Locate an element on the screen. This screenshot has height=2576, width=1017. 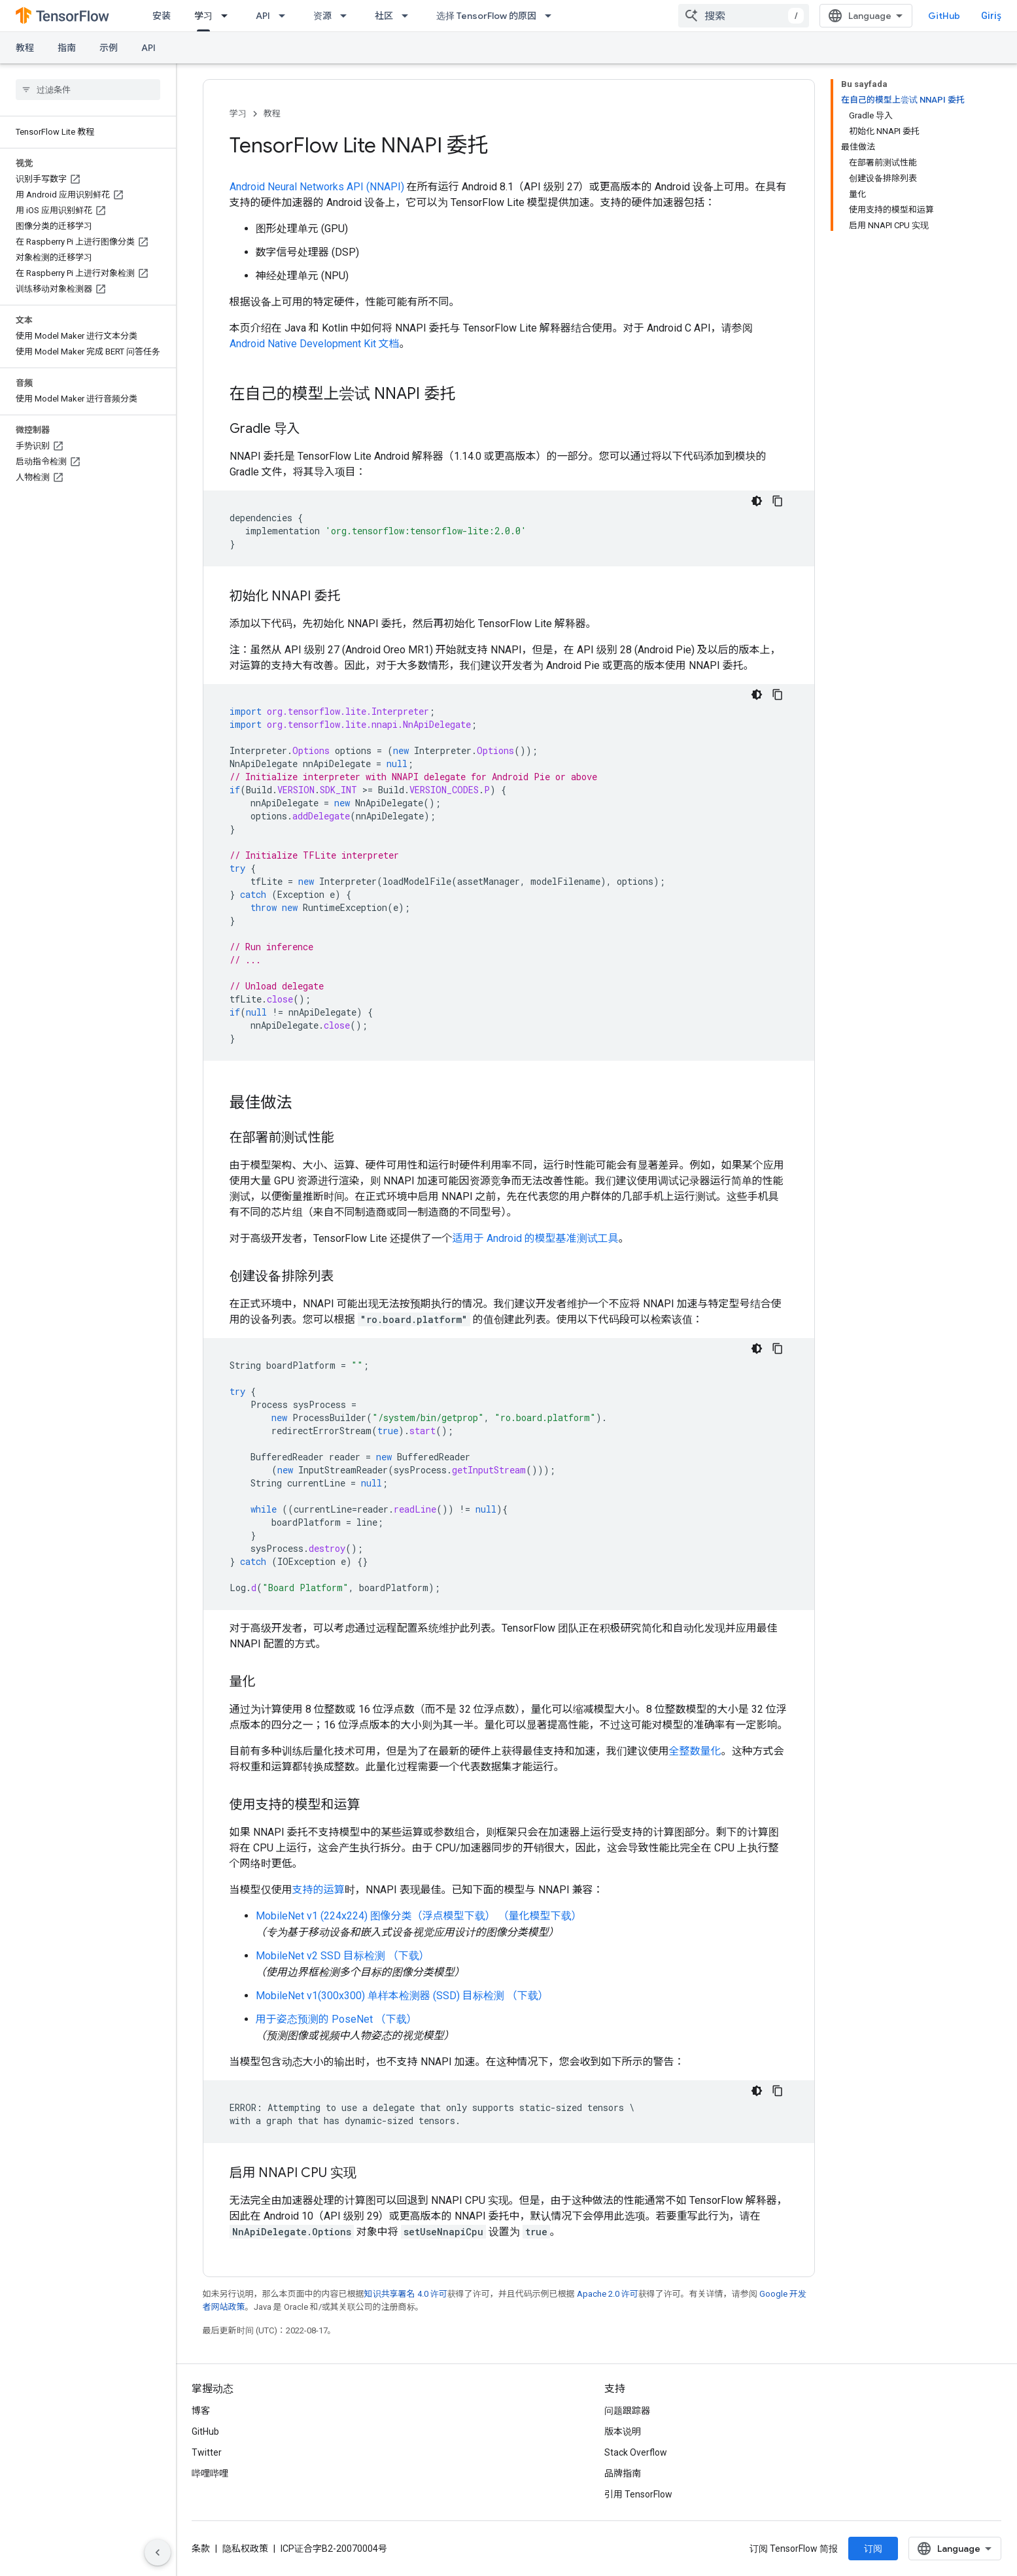
[Koyu renk kod teması] is located at coordinates (756, 500).